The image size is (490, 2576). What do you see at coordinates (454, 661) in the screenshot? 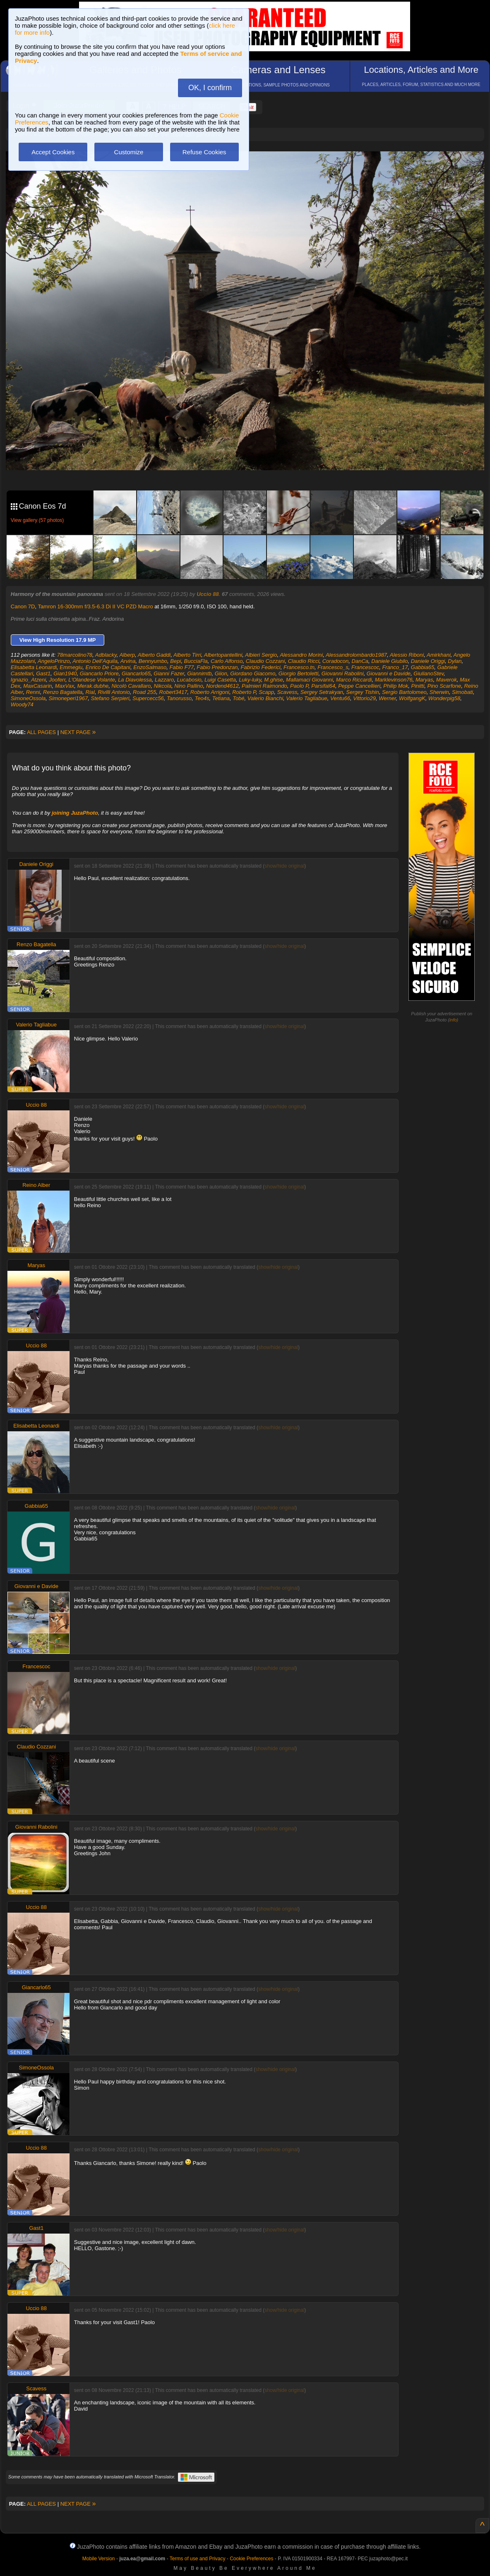
I see `Dylan` at bounding box center [454, 661].